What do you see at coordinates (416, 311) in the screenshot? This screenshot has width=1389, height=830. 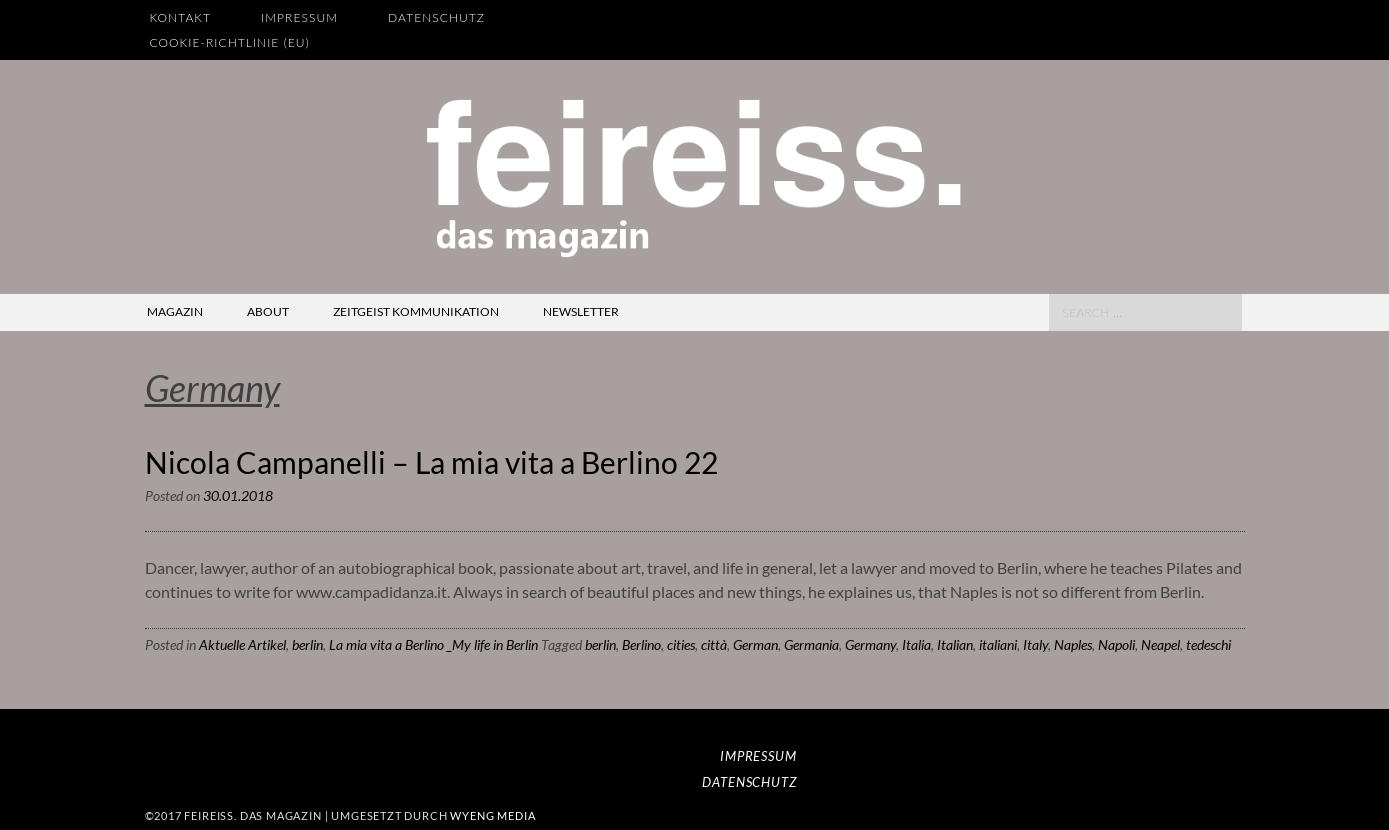 I see `zeitgeist kommunikation` at bounding box center [416, 311].